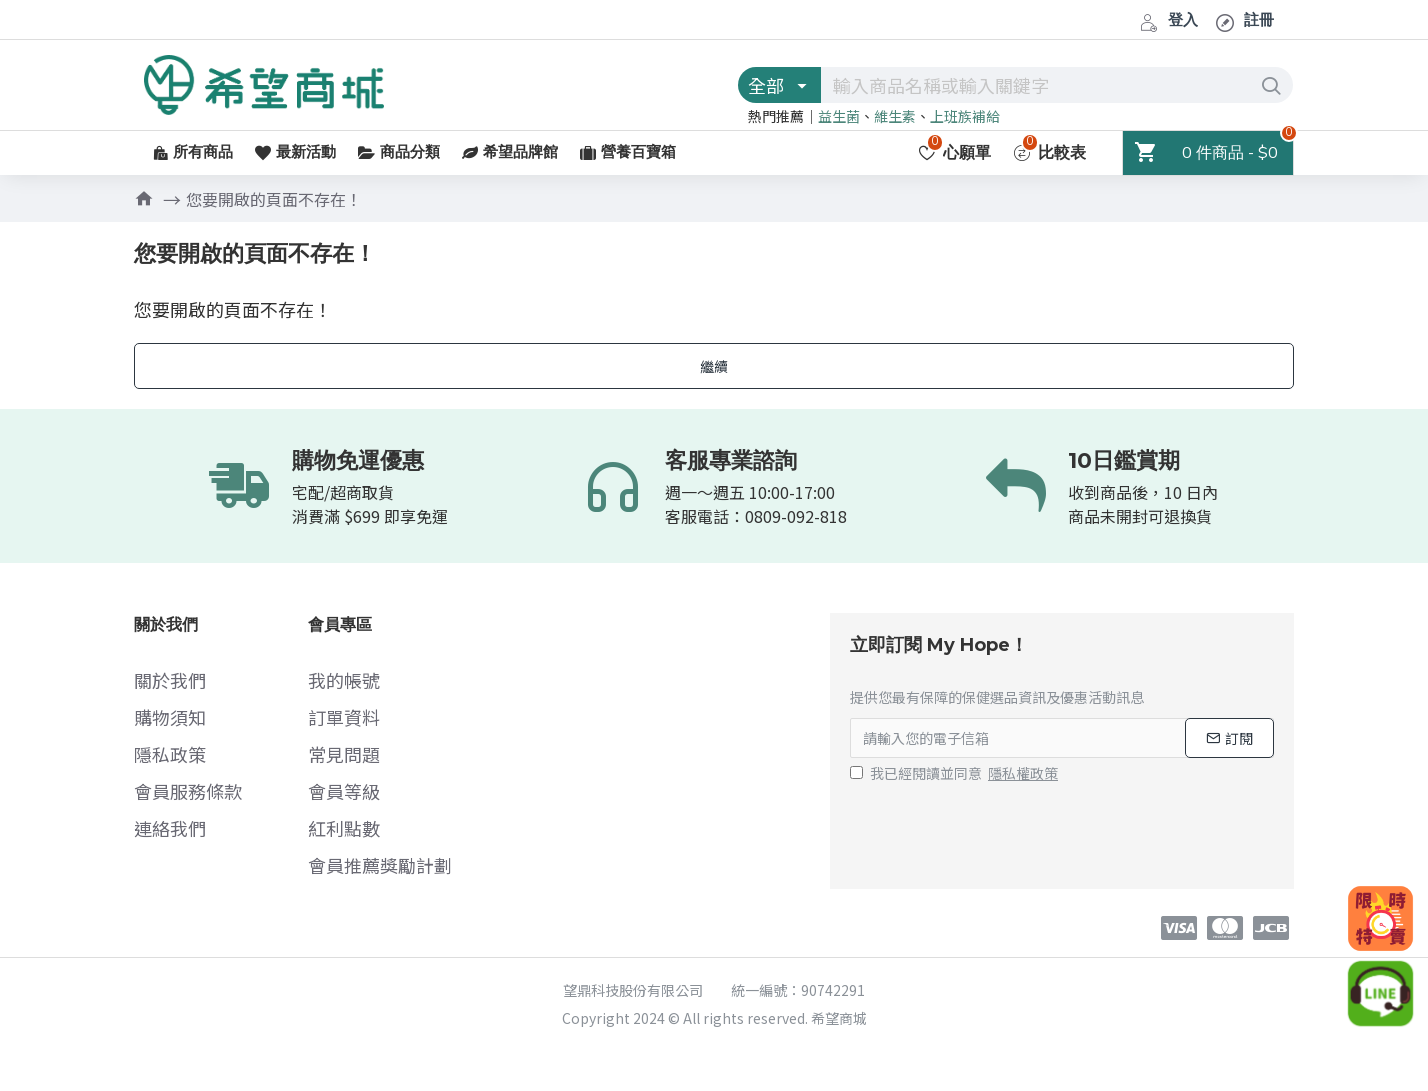  Describe the element at coordinates (714, 366) in the screenshot. I see `繼續` at that location.